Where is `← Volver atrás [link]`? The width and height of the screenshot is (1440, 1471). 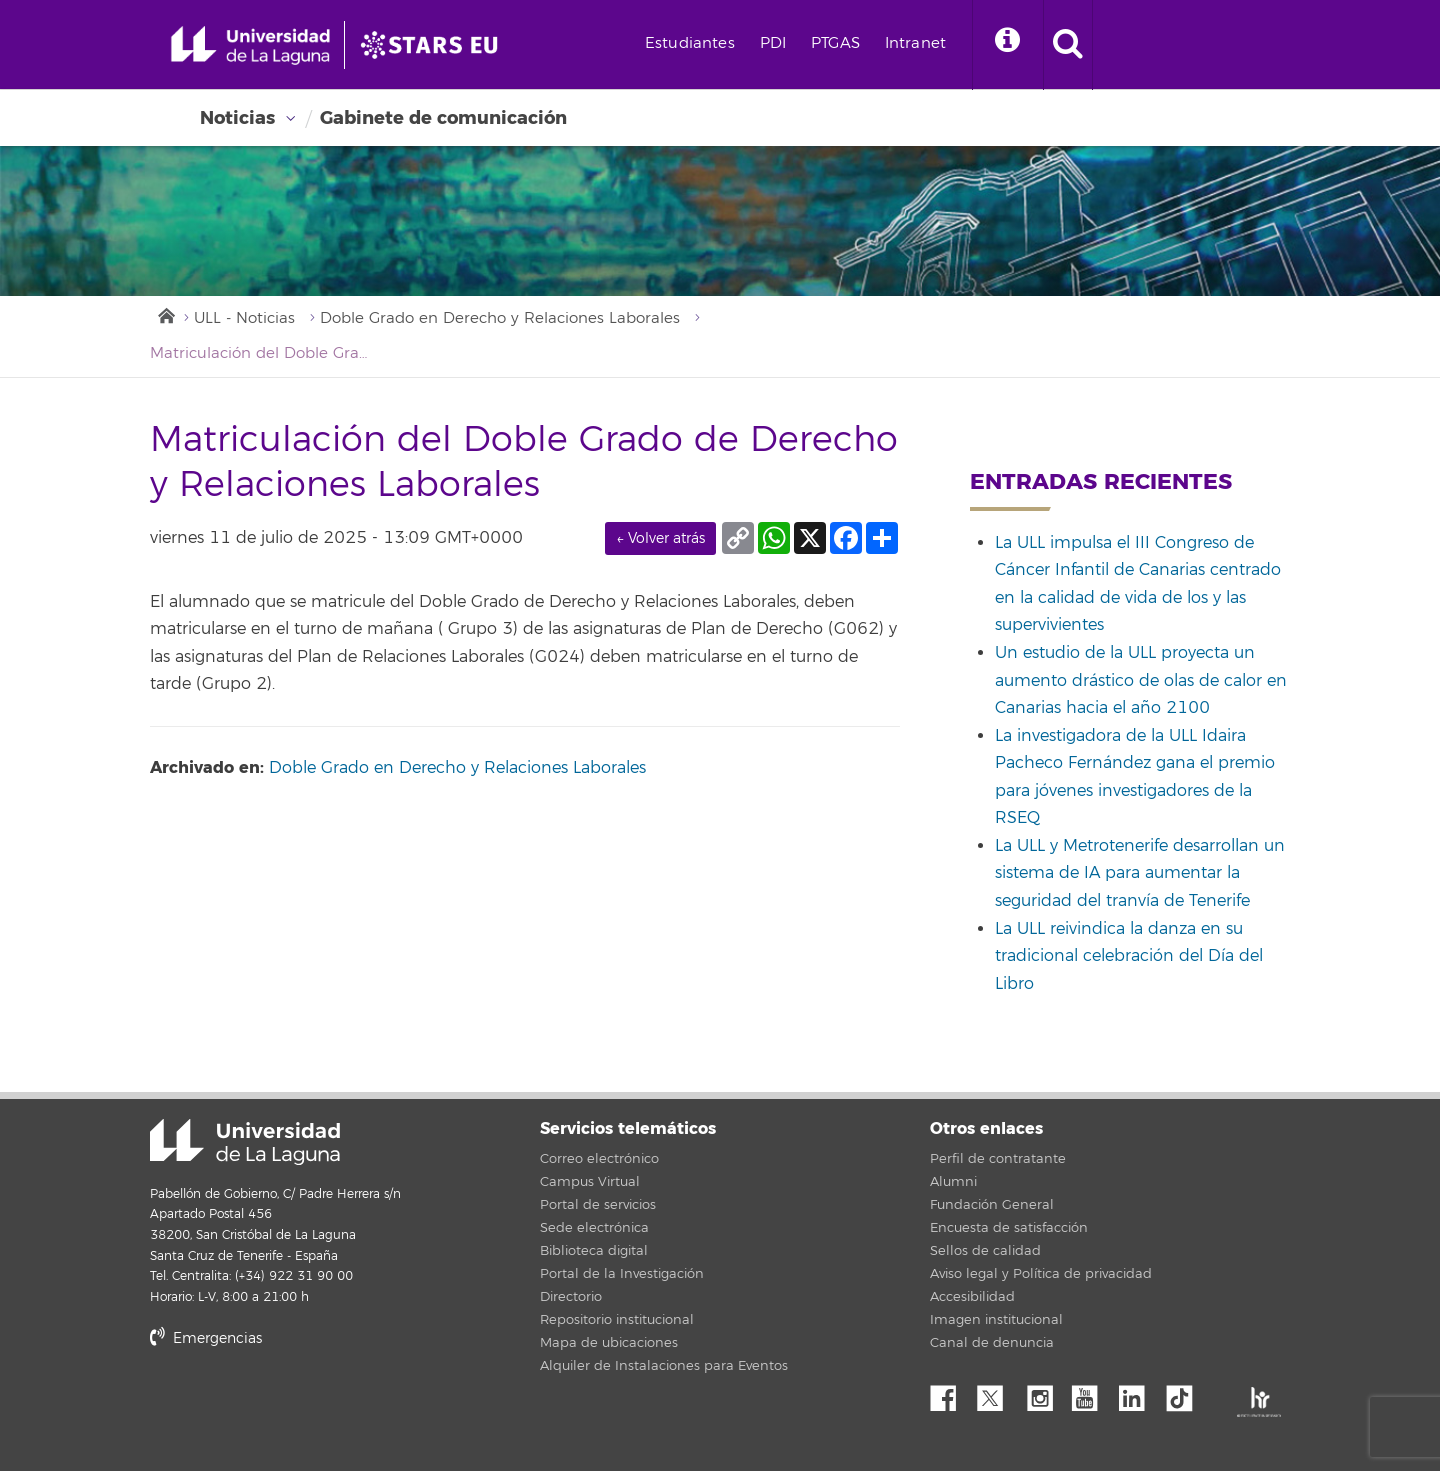
← Volver atrás [link] is located at coordinates (660, 538).